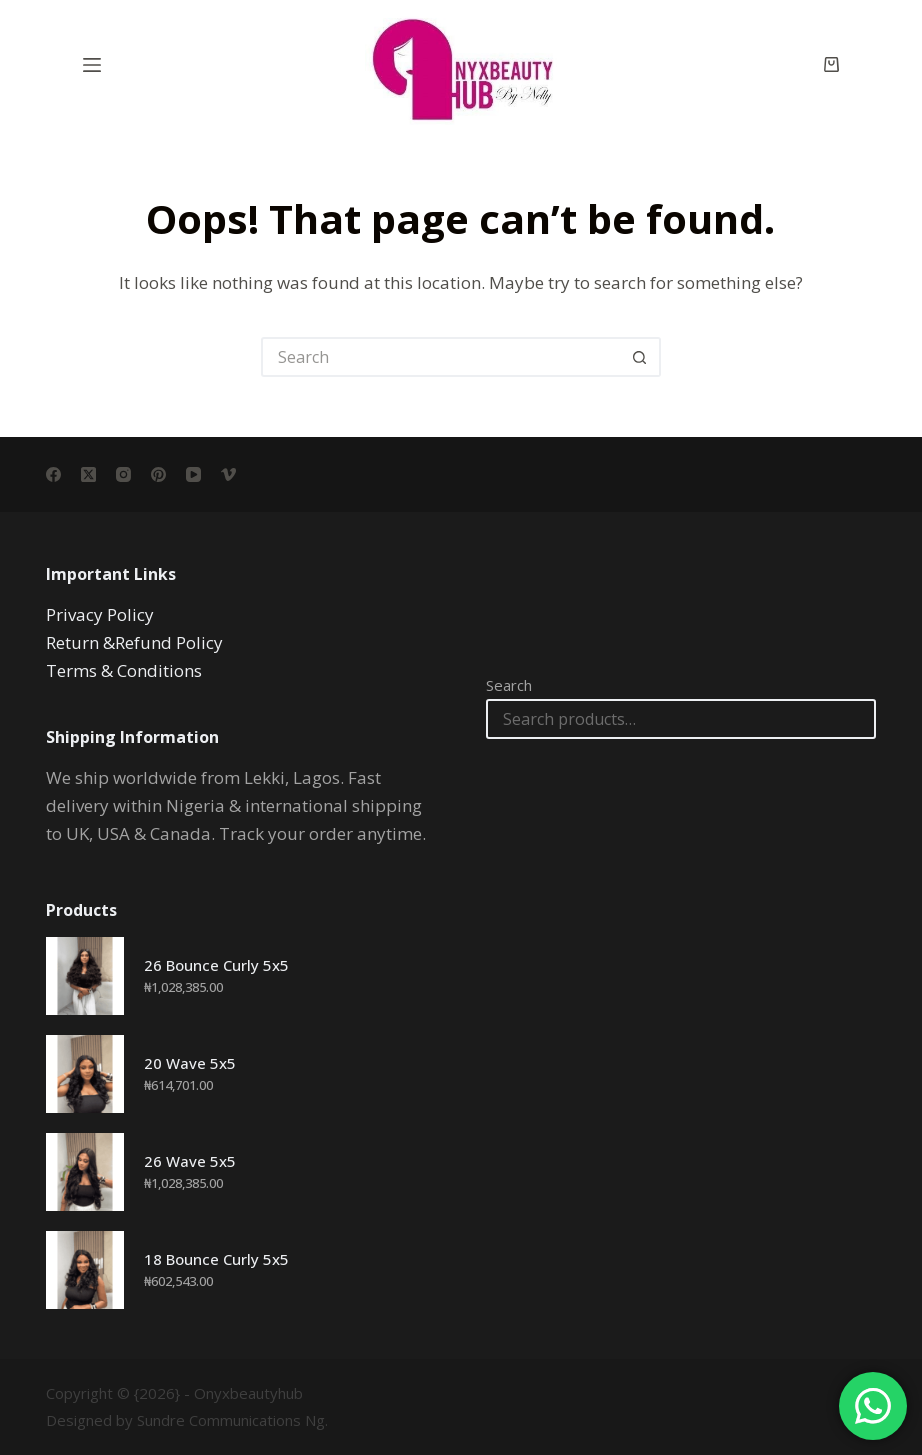  I want to click on Search, so click(509, 685).